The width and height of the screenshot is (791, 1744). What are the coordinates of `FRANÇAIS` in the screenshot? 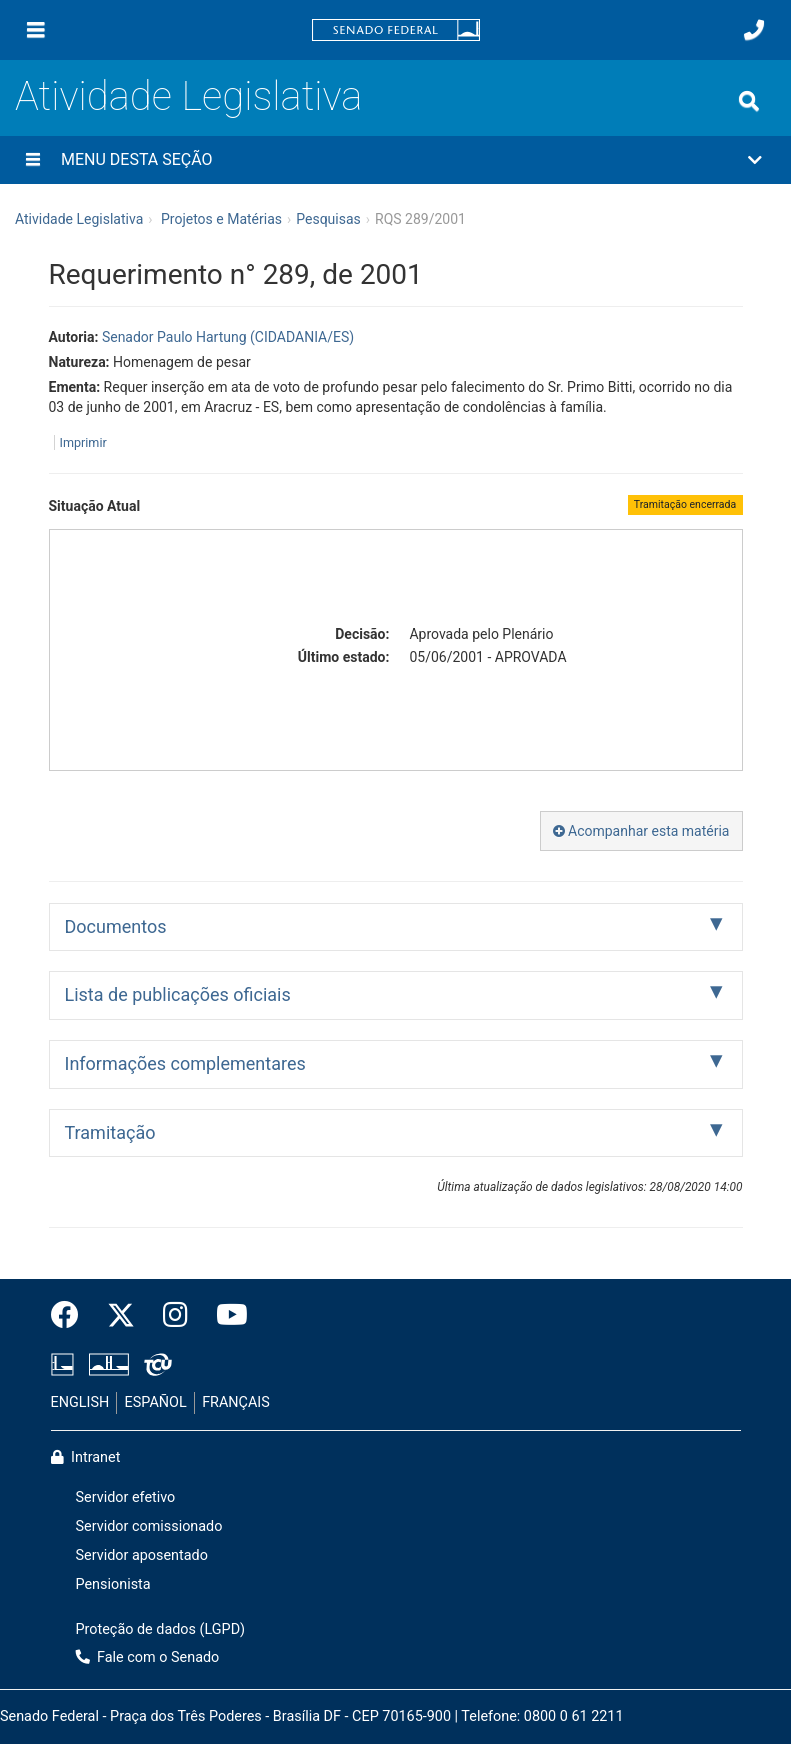 It's located at (236, 1402).